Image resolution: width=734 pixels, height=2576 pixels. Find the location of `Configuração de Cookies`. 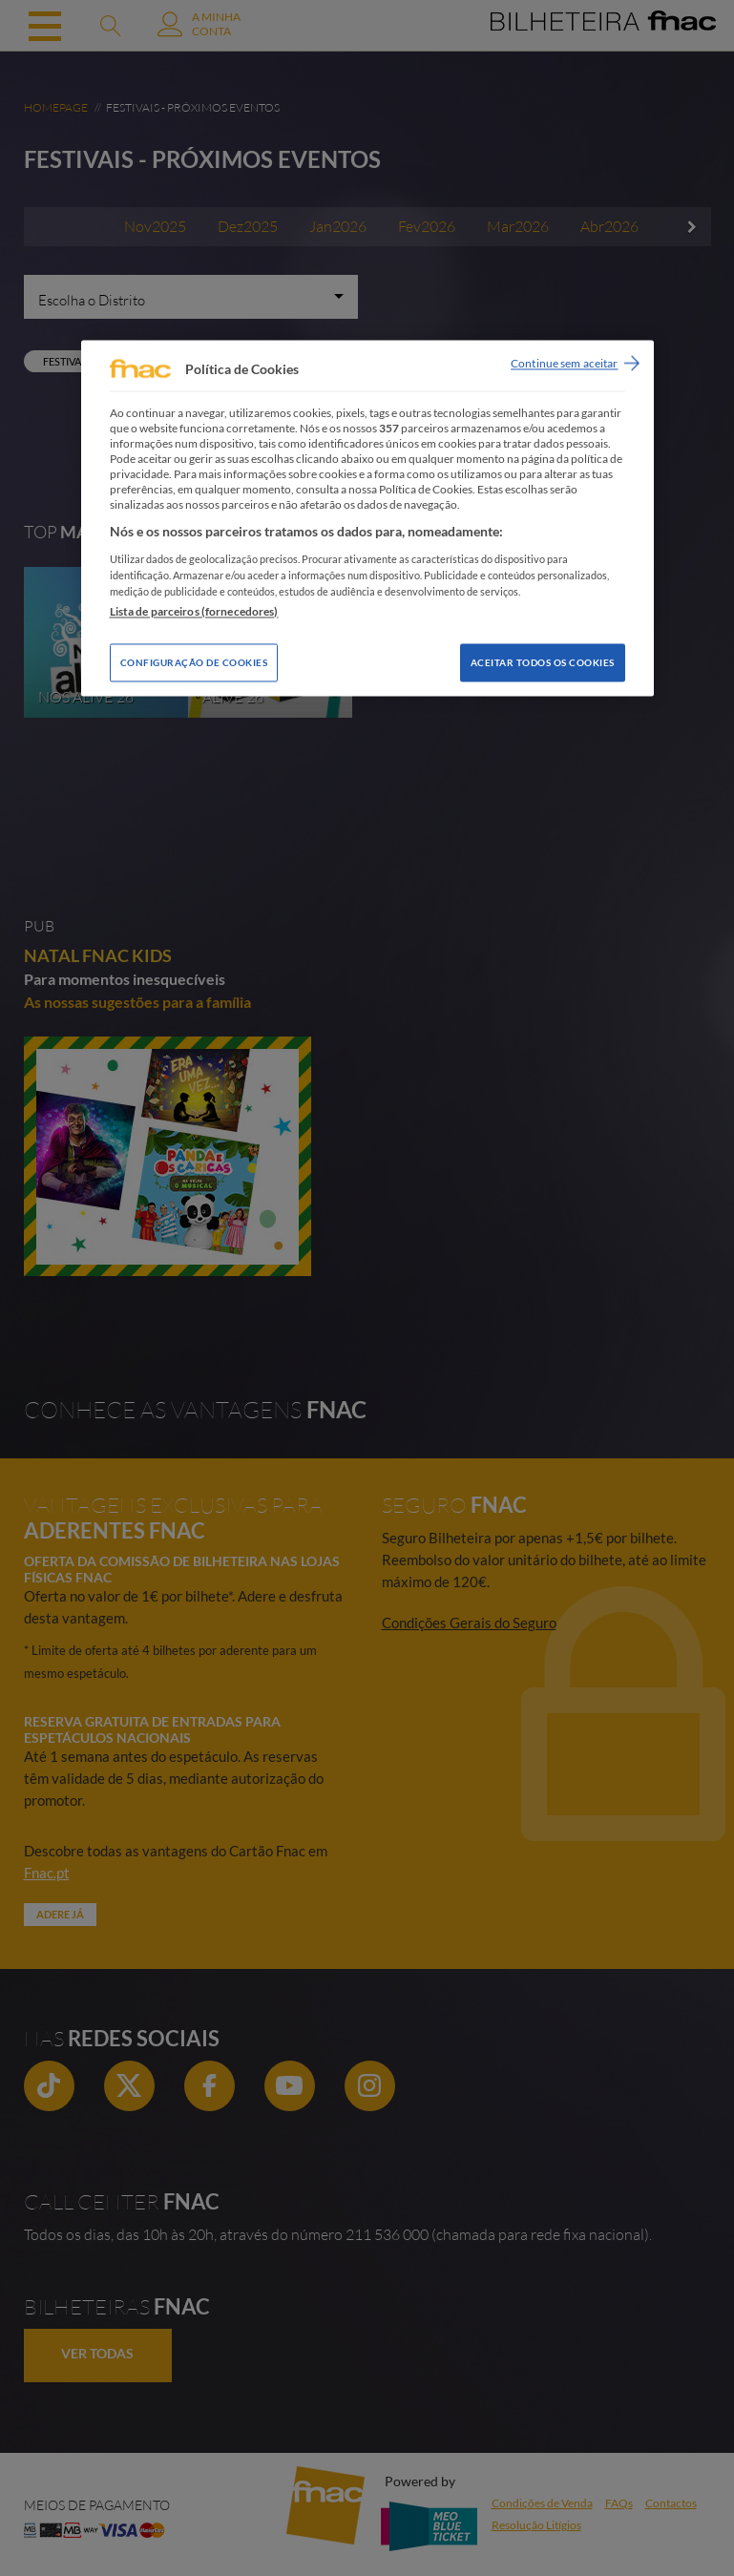

Configuração de Cookies is located at coordinates (194, 663).